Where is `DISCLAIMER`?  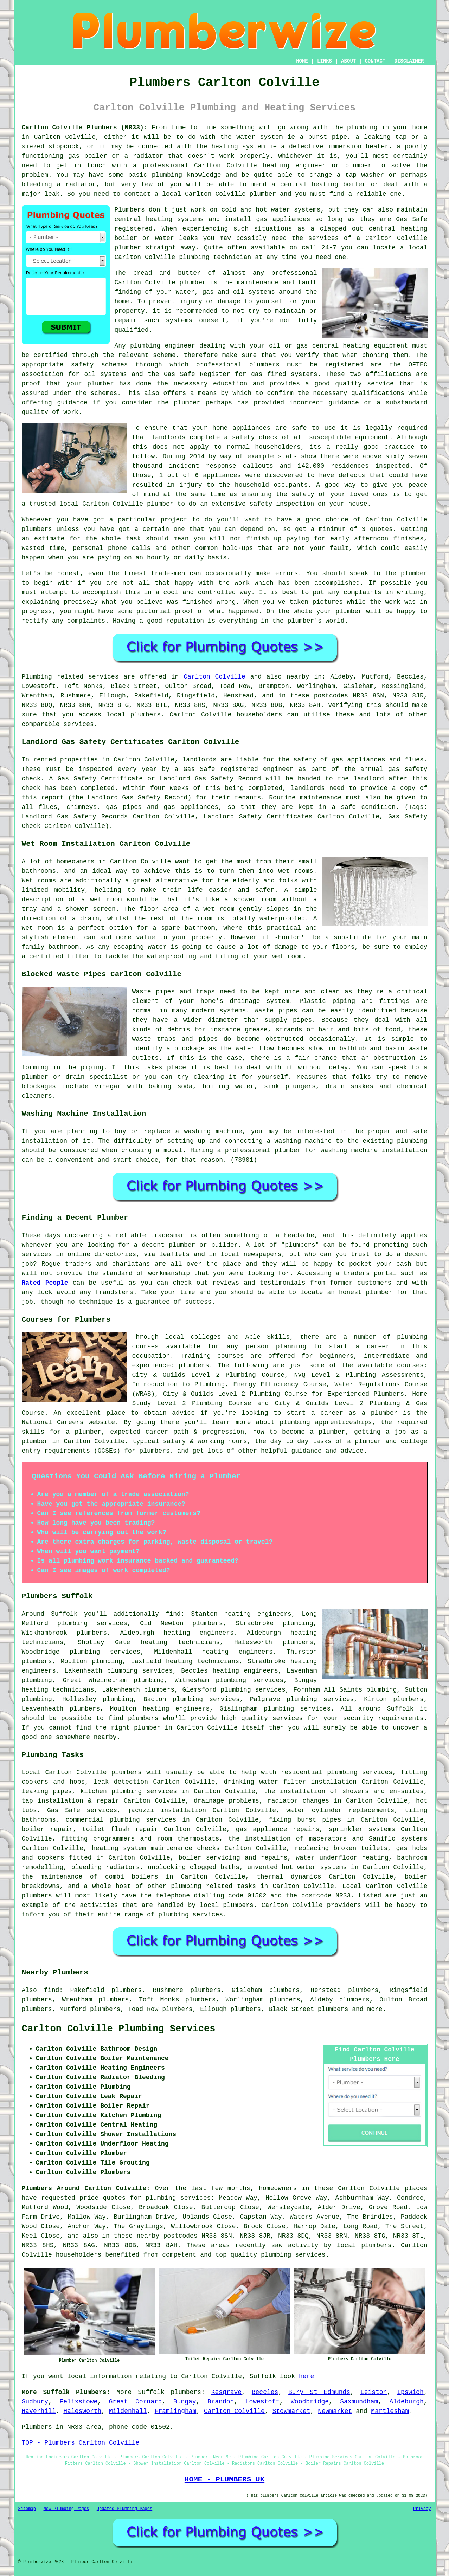 DISCLAIMER is located at coordinates (409, 61).